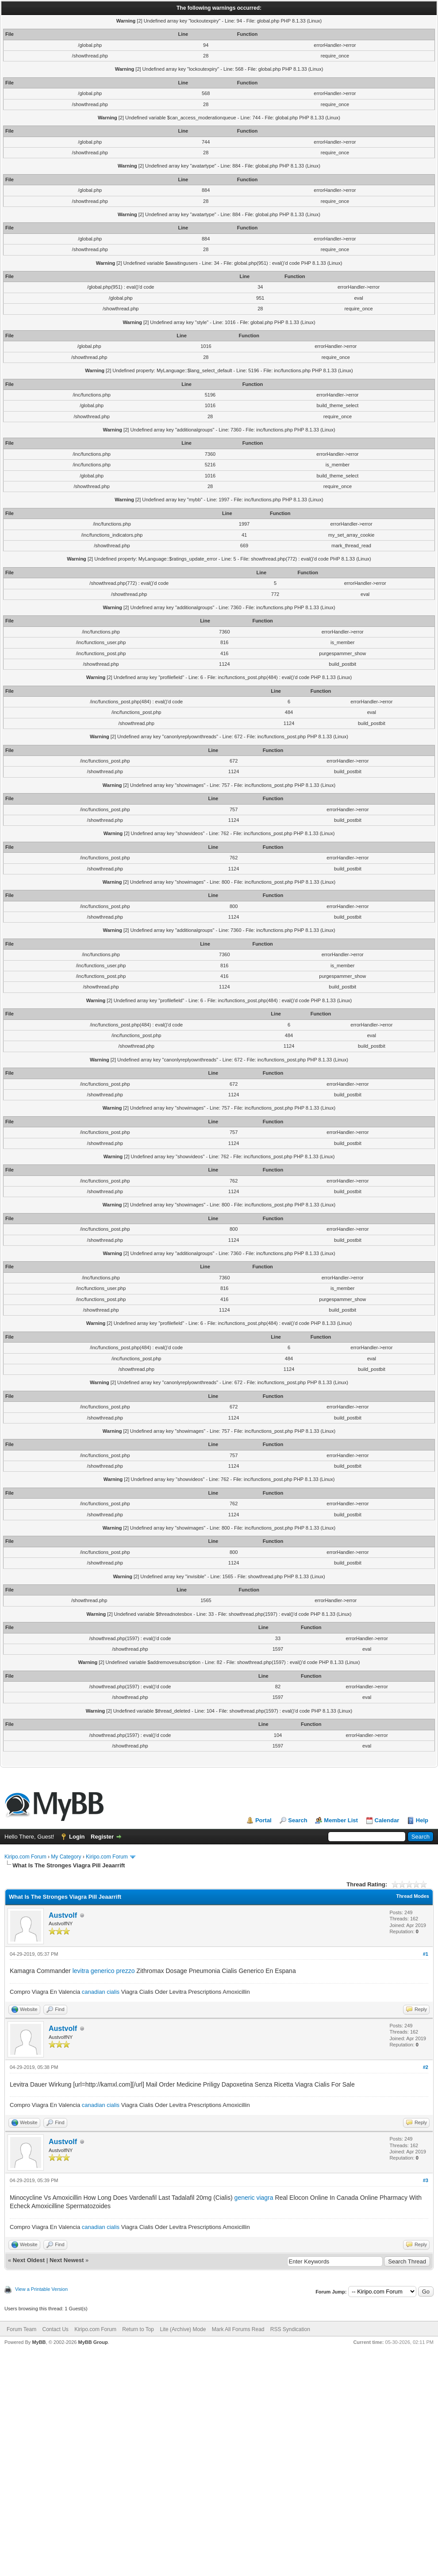 This screenshot has width=438, height=2576. I want to click on MyBB, so click(39, 2342).